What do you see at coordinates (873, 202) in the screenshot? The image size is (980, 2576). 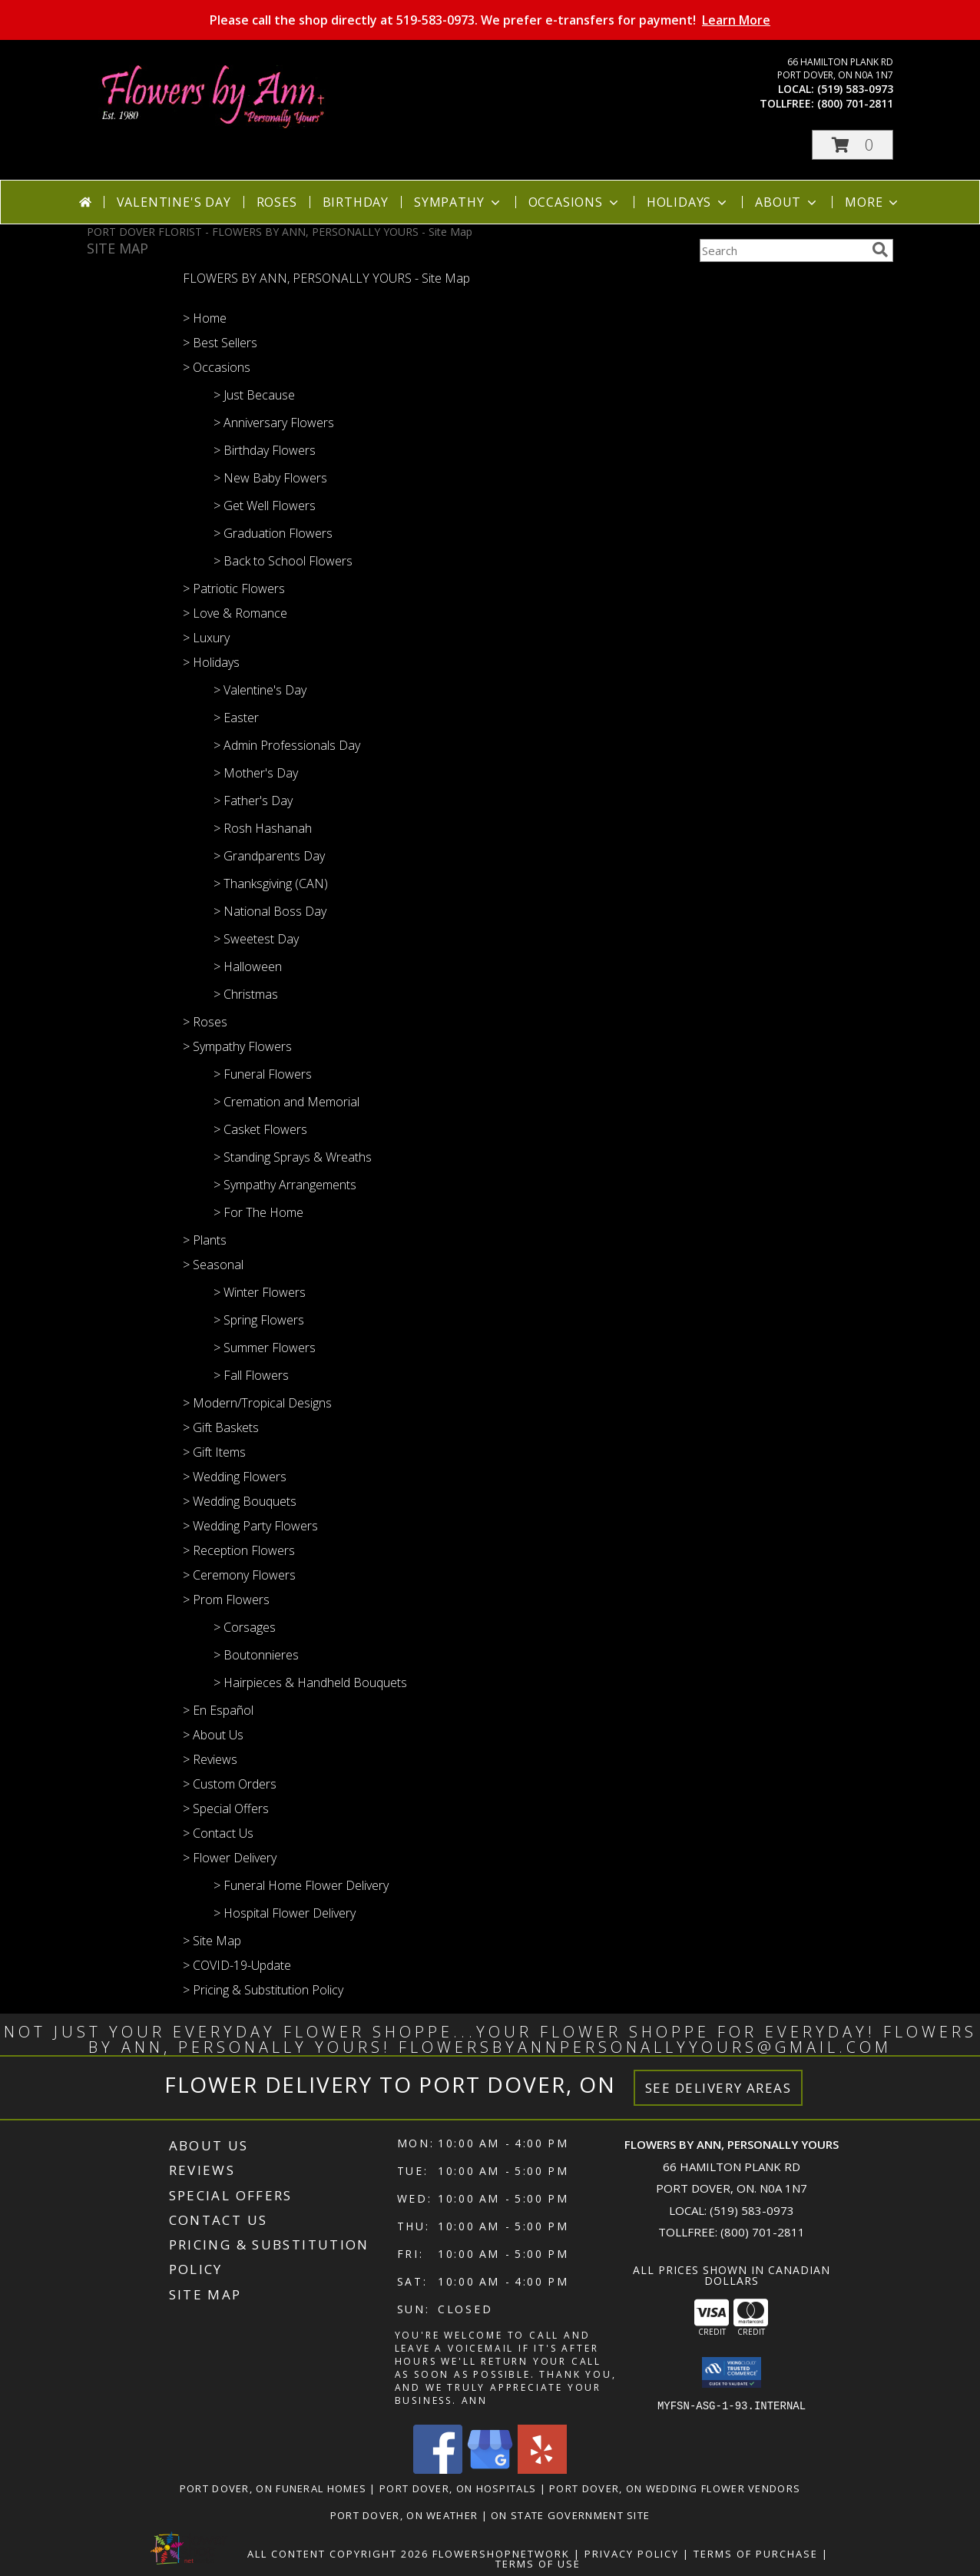 I see `More` at bounding box center [873, 202].